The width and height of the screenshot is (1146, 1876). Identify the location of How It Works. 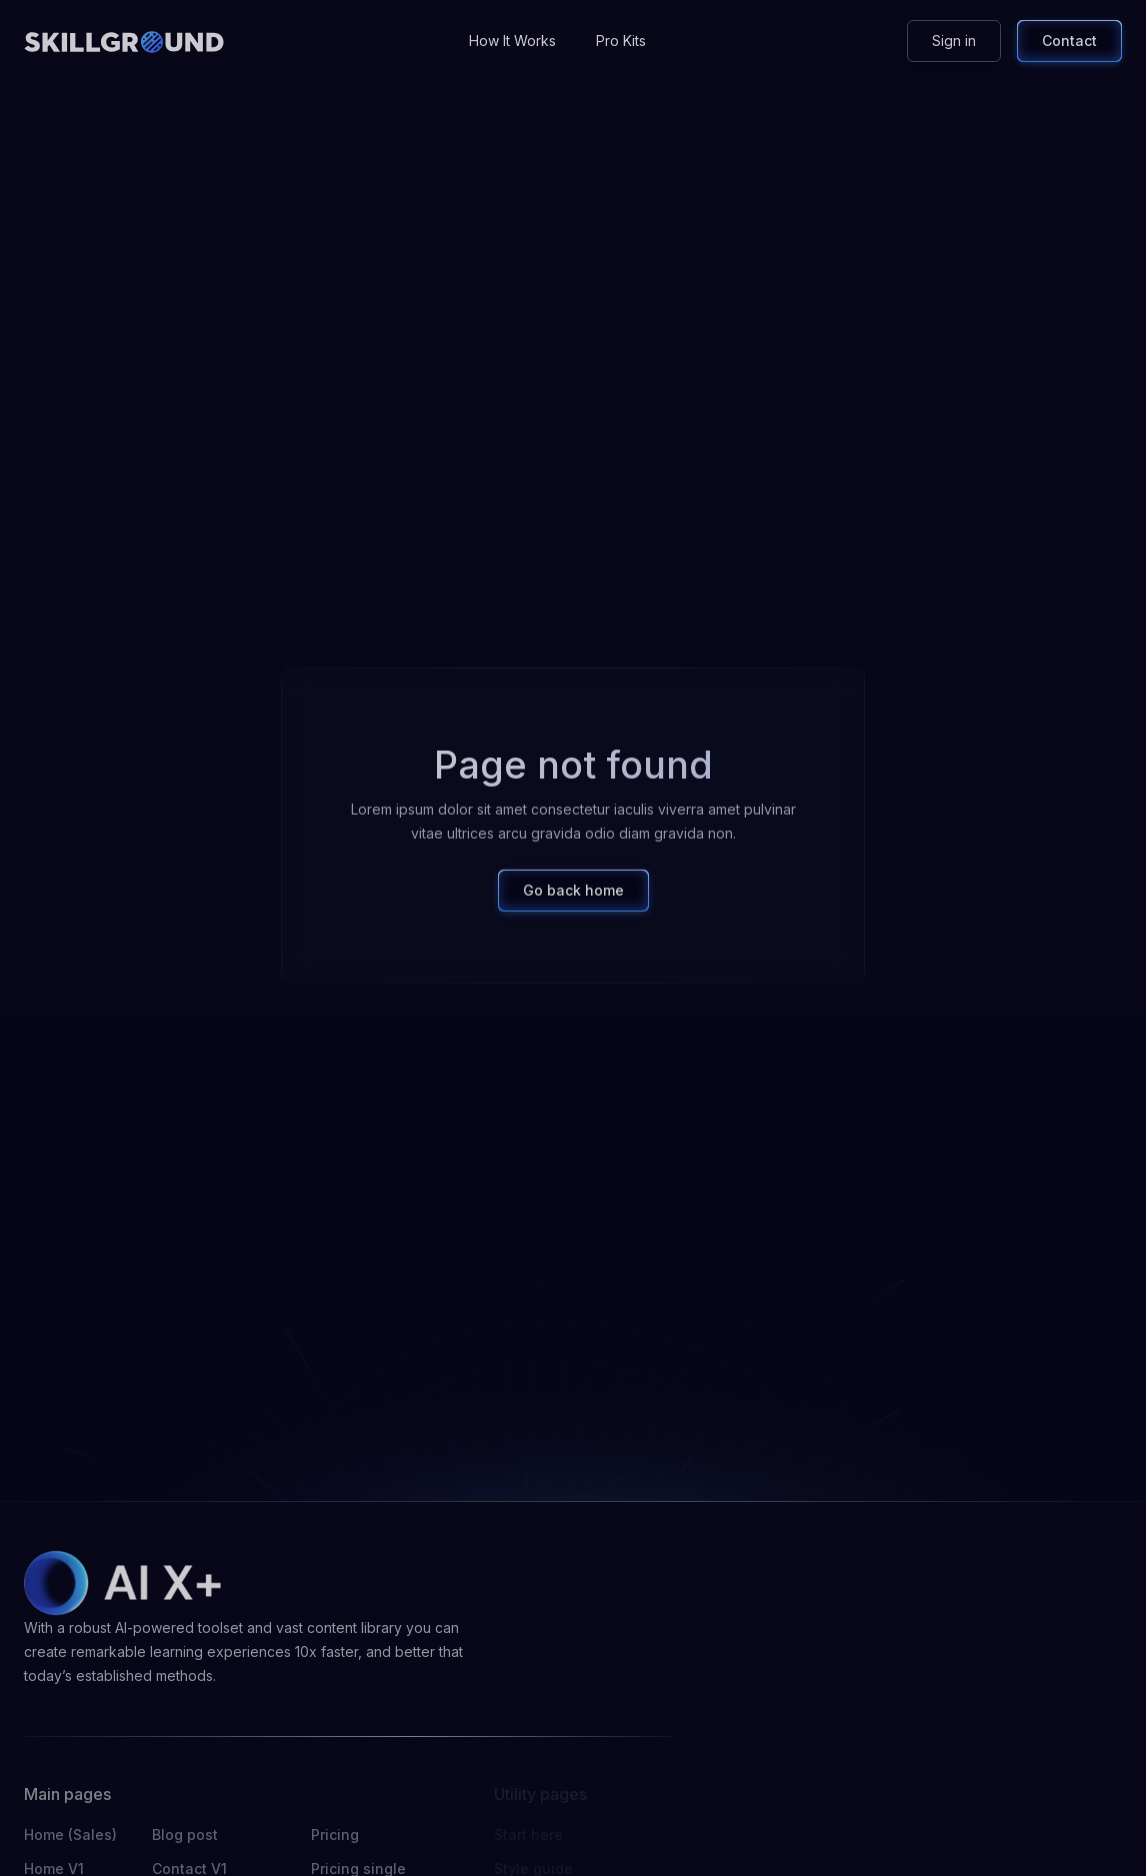
(512, 40).